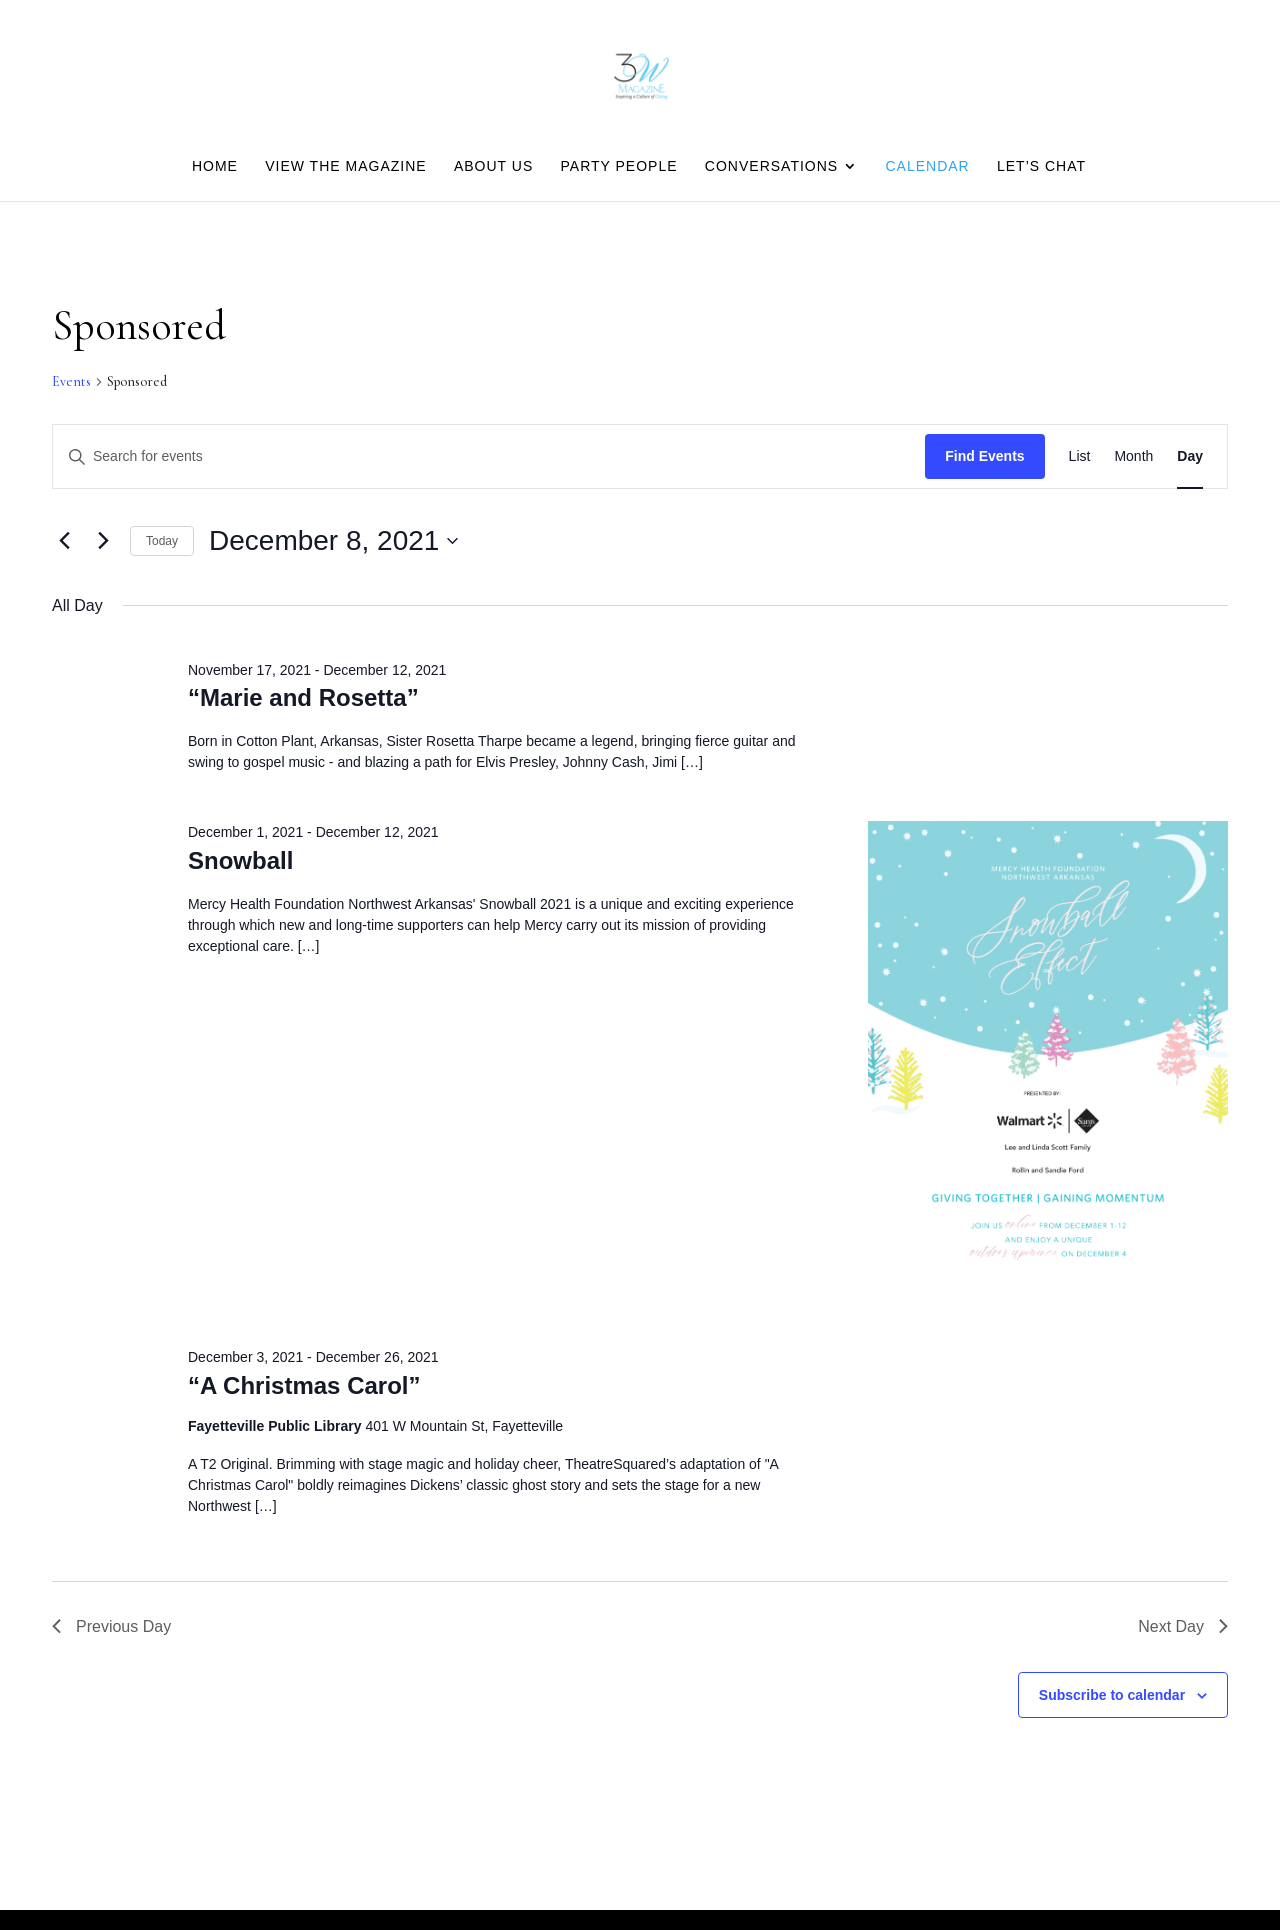 The height and width of the screenshot is (1930, 1280). Describe the element at coordinates (927, 166) in the screenshot. I see `Calendar` at that location.